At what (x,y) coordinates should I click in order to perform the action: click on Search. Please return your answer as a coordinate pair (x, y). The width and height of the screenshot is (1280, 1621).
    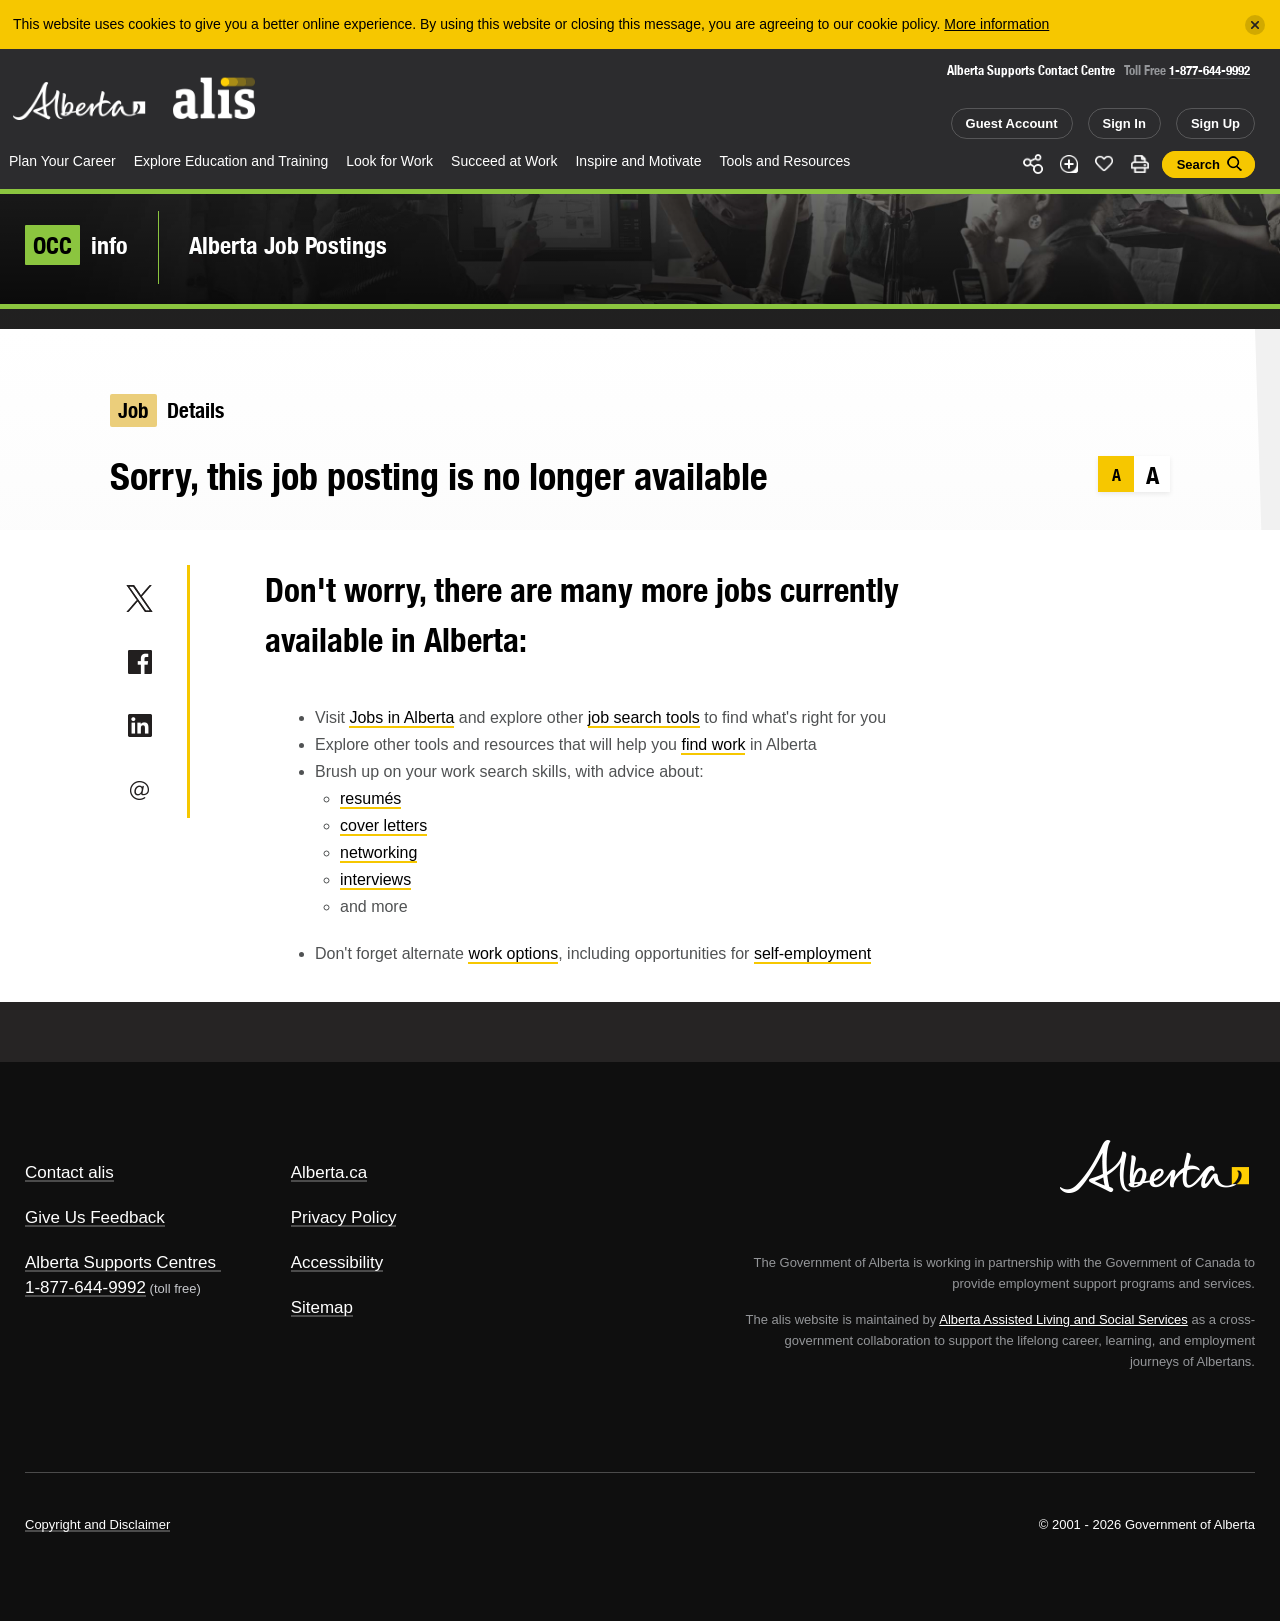
    Looking at the image, I should click on (1198, 164).